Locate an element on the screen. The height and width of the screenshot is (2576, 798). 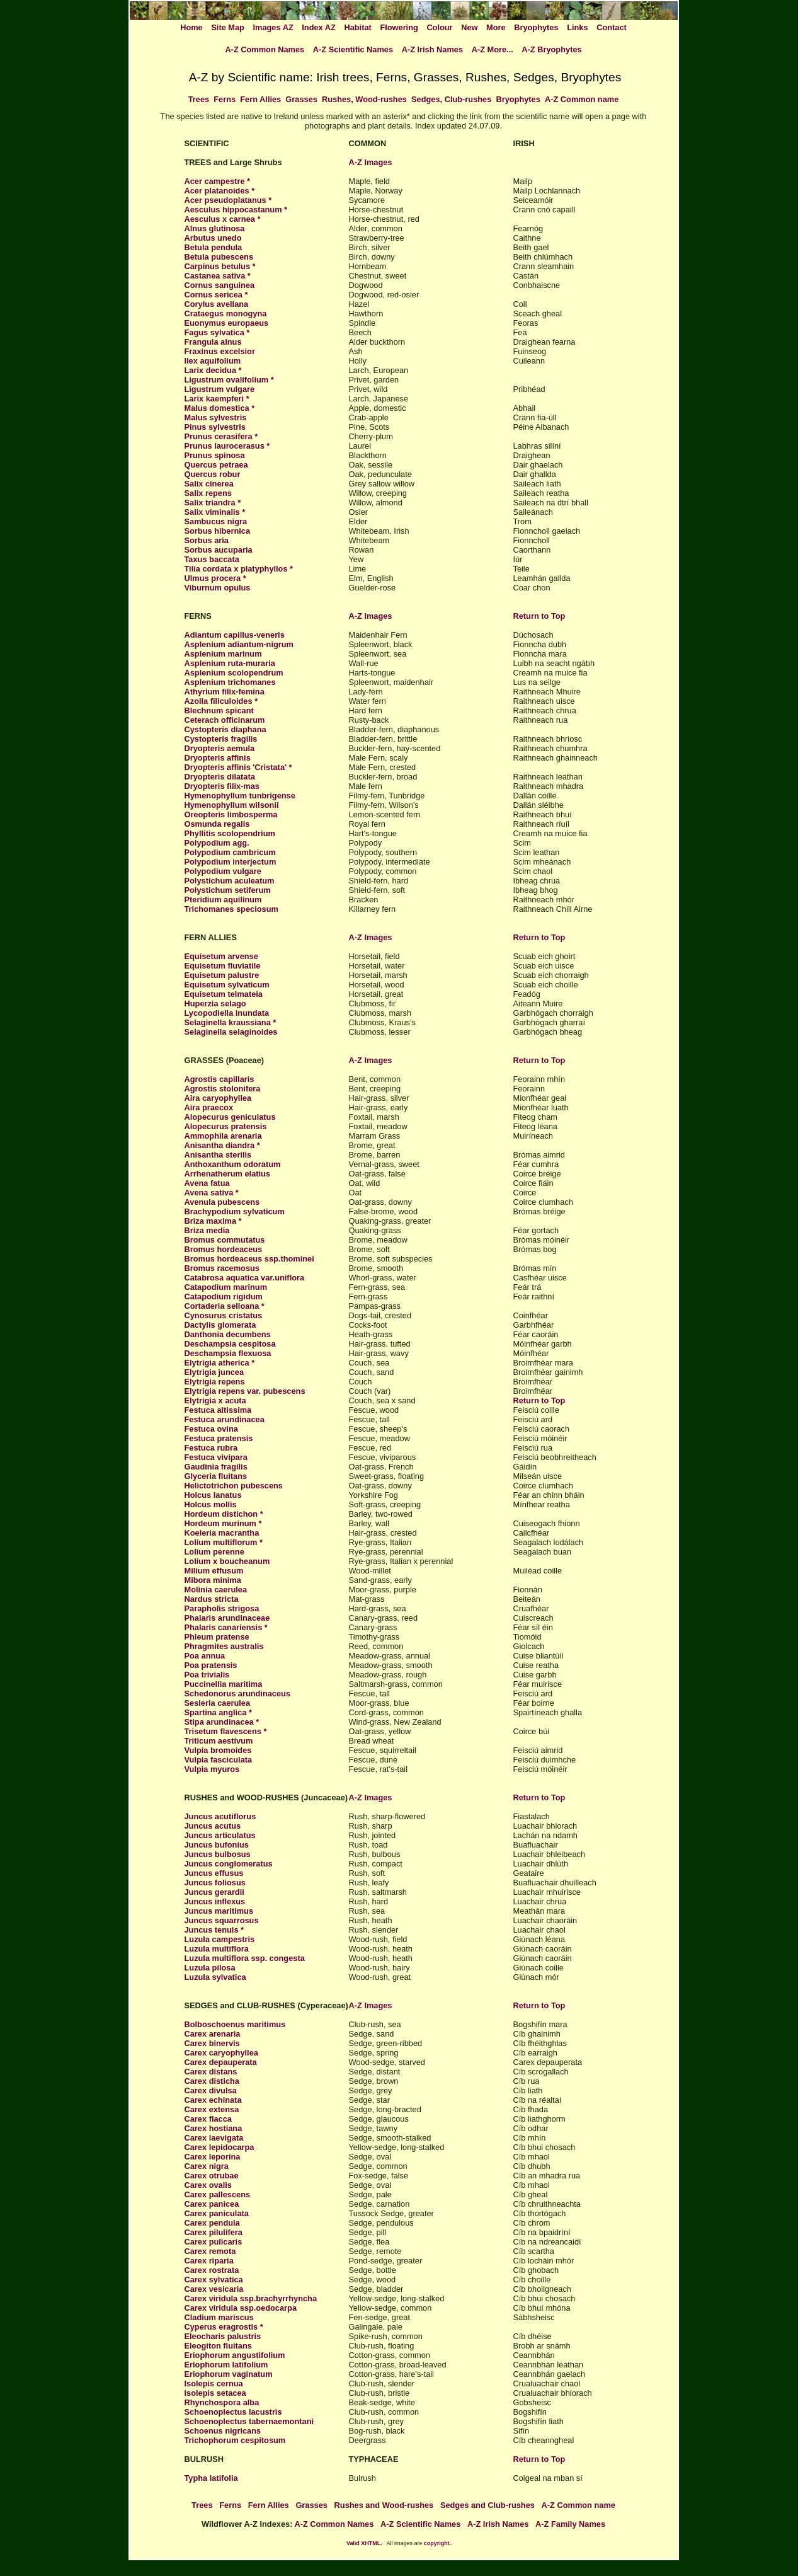
Elytrigia atherica * is located at coordinates (220, 1362).